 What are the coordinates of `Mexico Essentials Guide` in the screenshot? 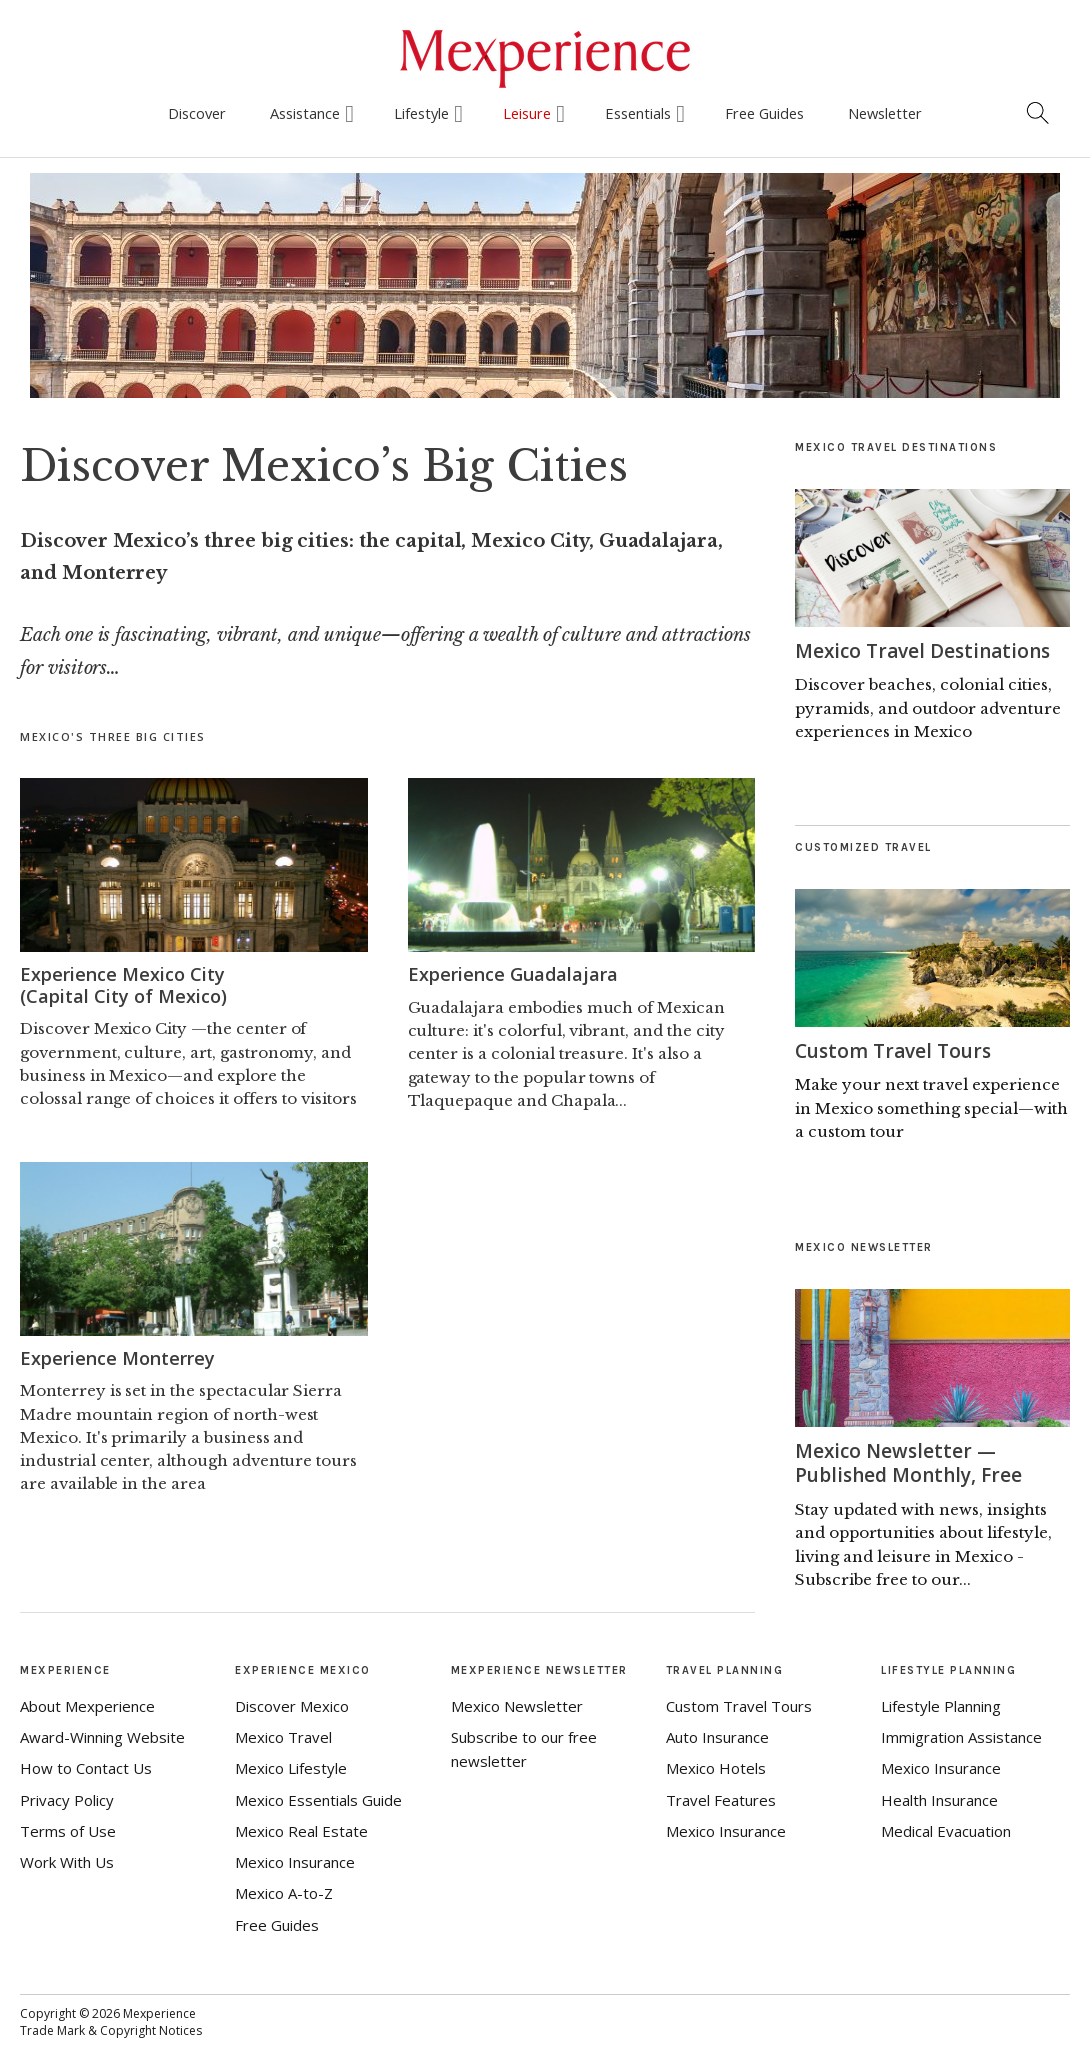 It's located at (318, 1798).